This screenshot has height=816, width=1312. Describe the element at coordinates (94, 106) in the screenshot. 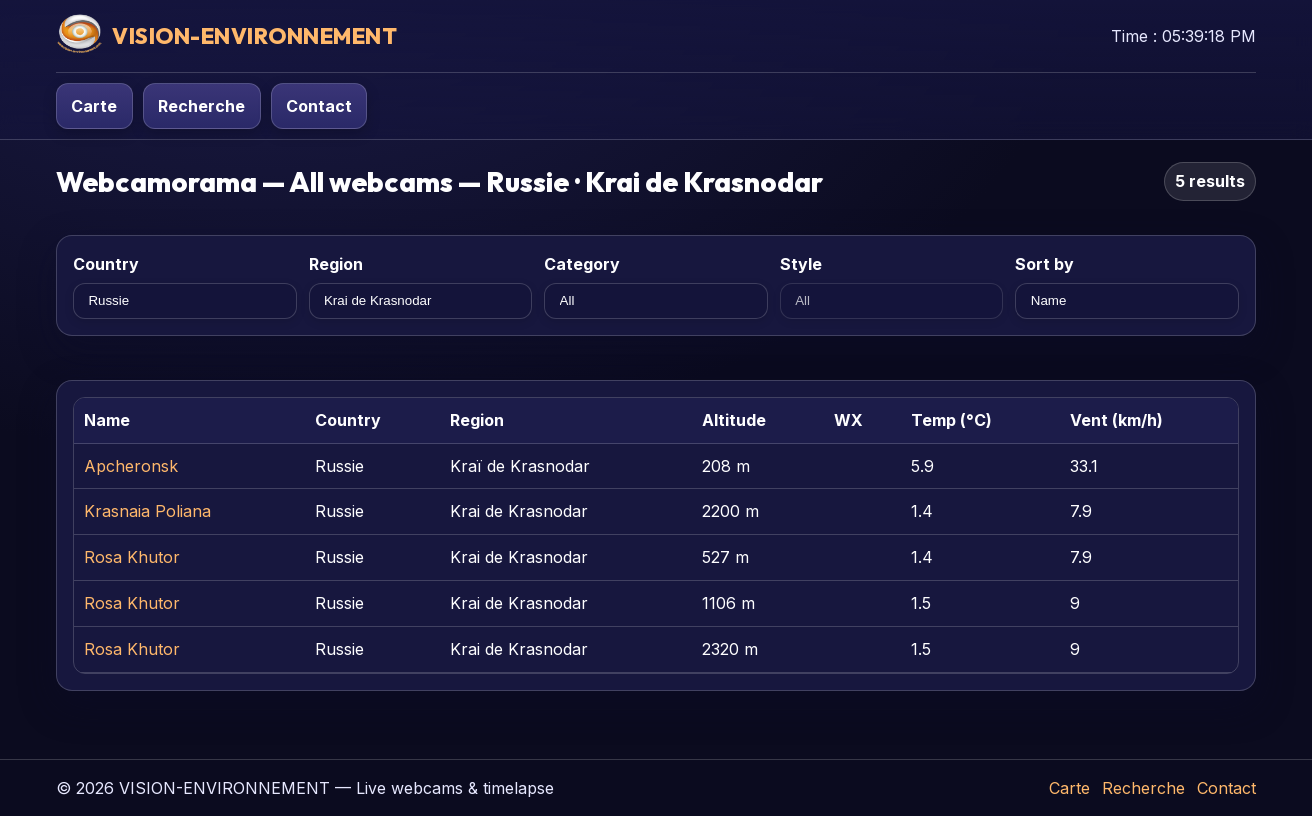

I see `Carte` at that location.